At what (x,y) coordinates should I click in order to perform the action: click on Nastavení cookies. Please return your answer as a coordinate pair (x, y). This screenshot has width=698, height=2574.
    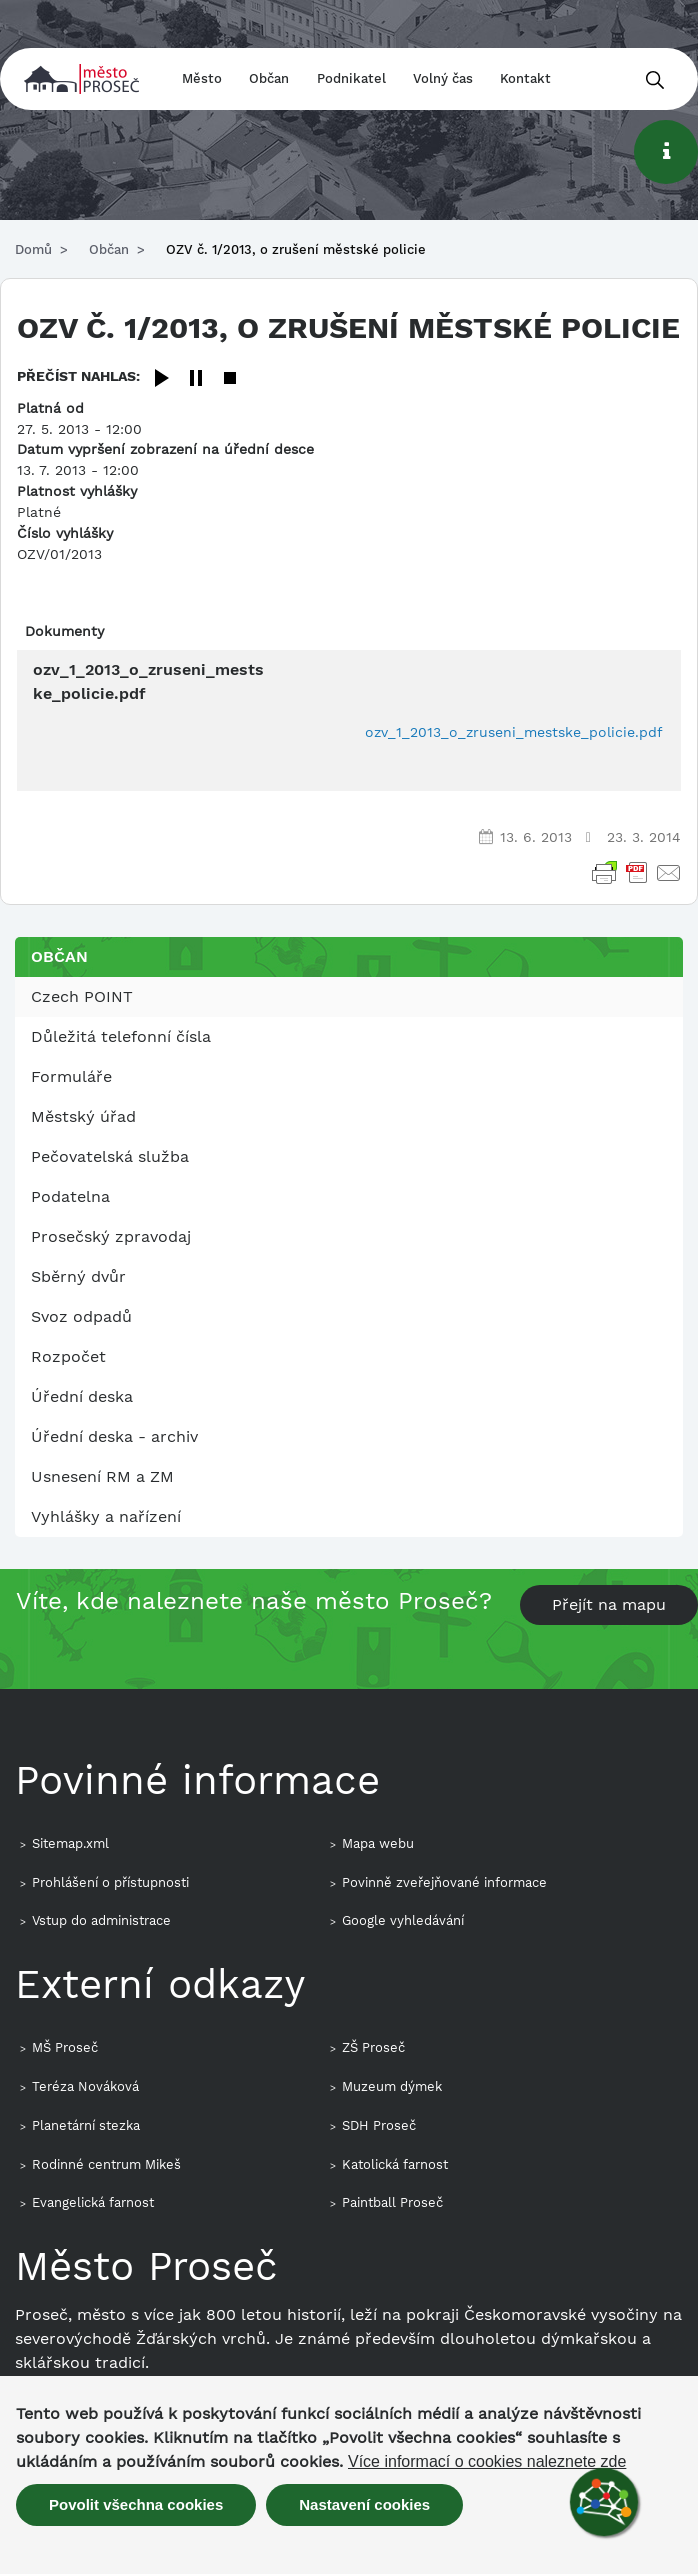
    Looking at the image, I should click on (364, 2504).